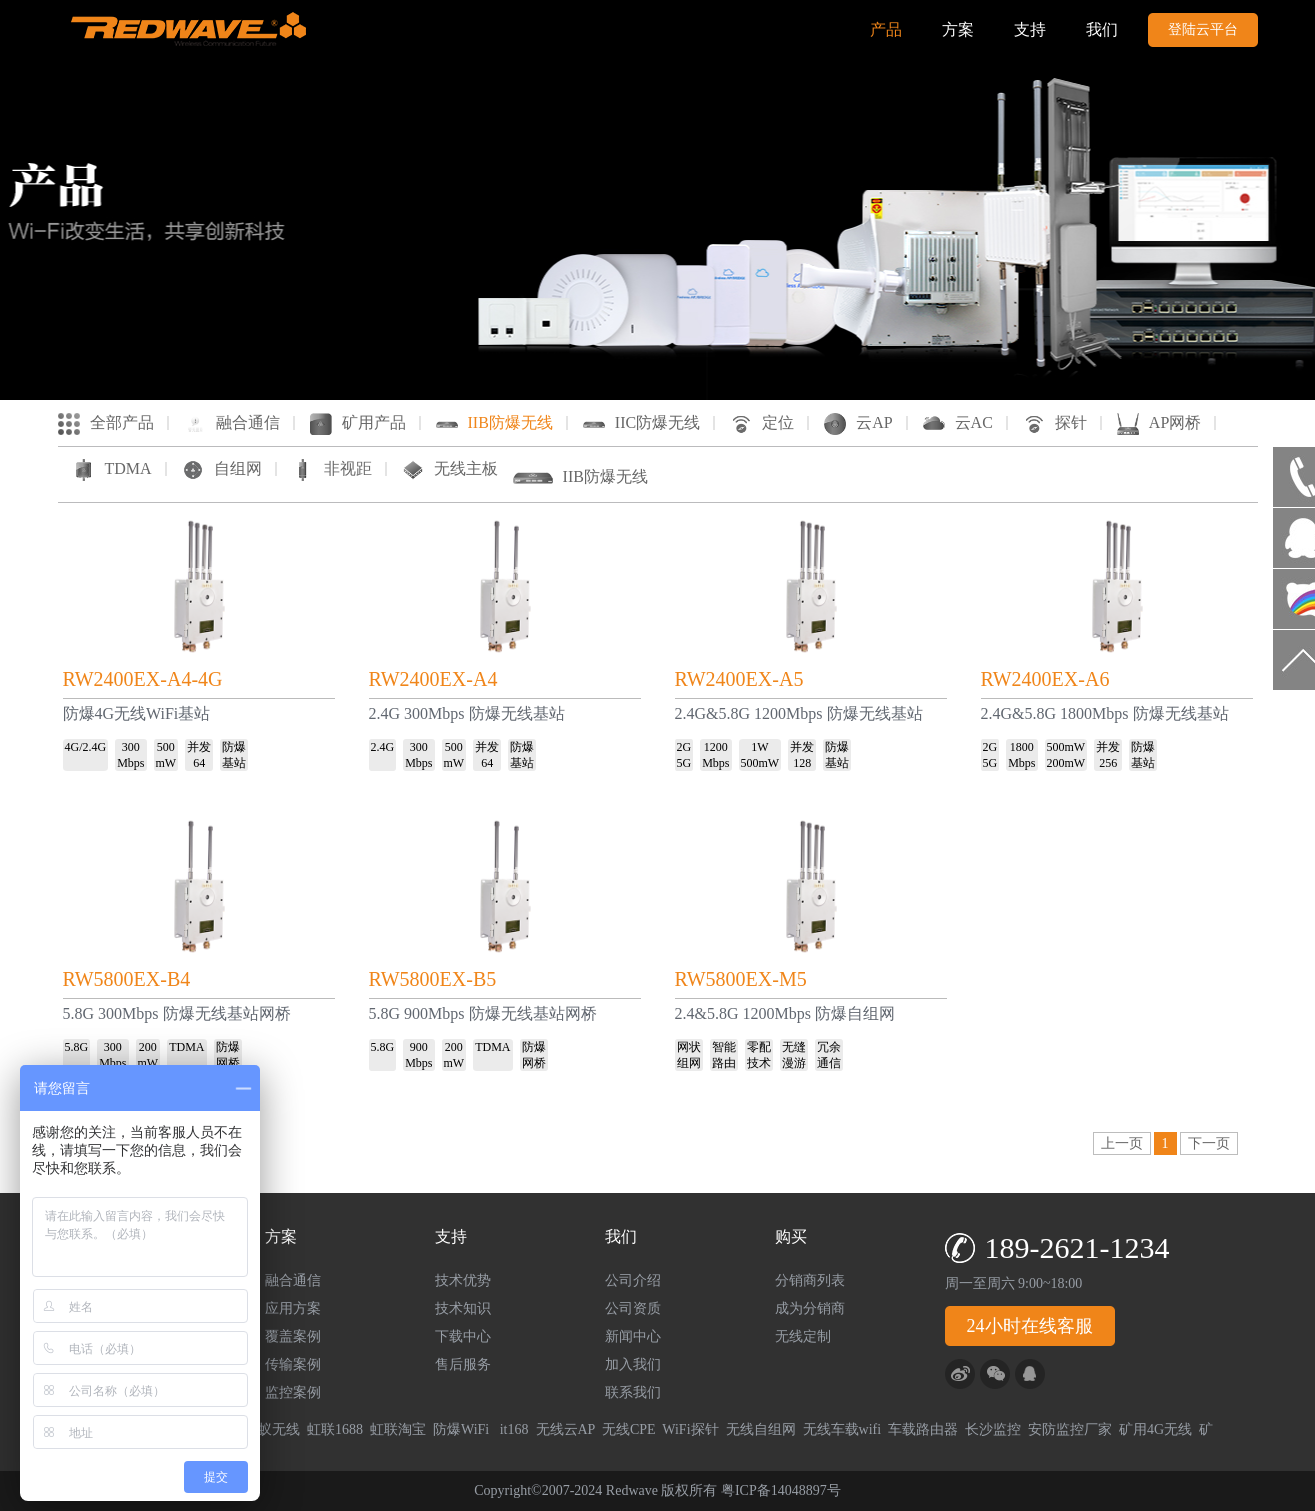  Describe the element at coordinates (810, 1308) in the screenshot. I see `成为分销商` at that location.